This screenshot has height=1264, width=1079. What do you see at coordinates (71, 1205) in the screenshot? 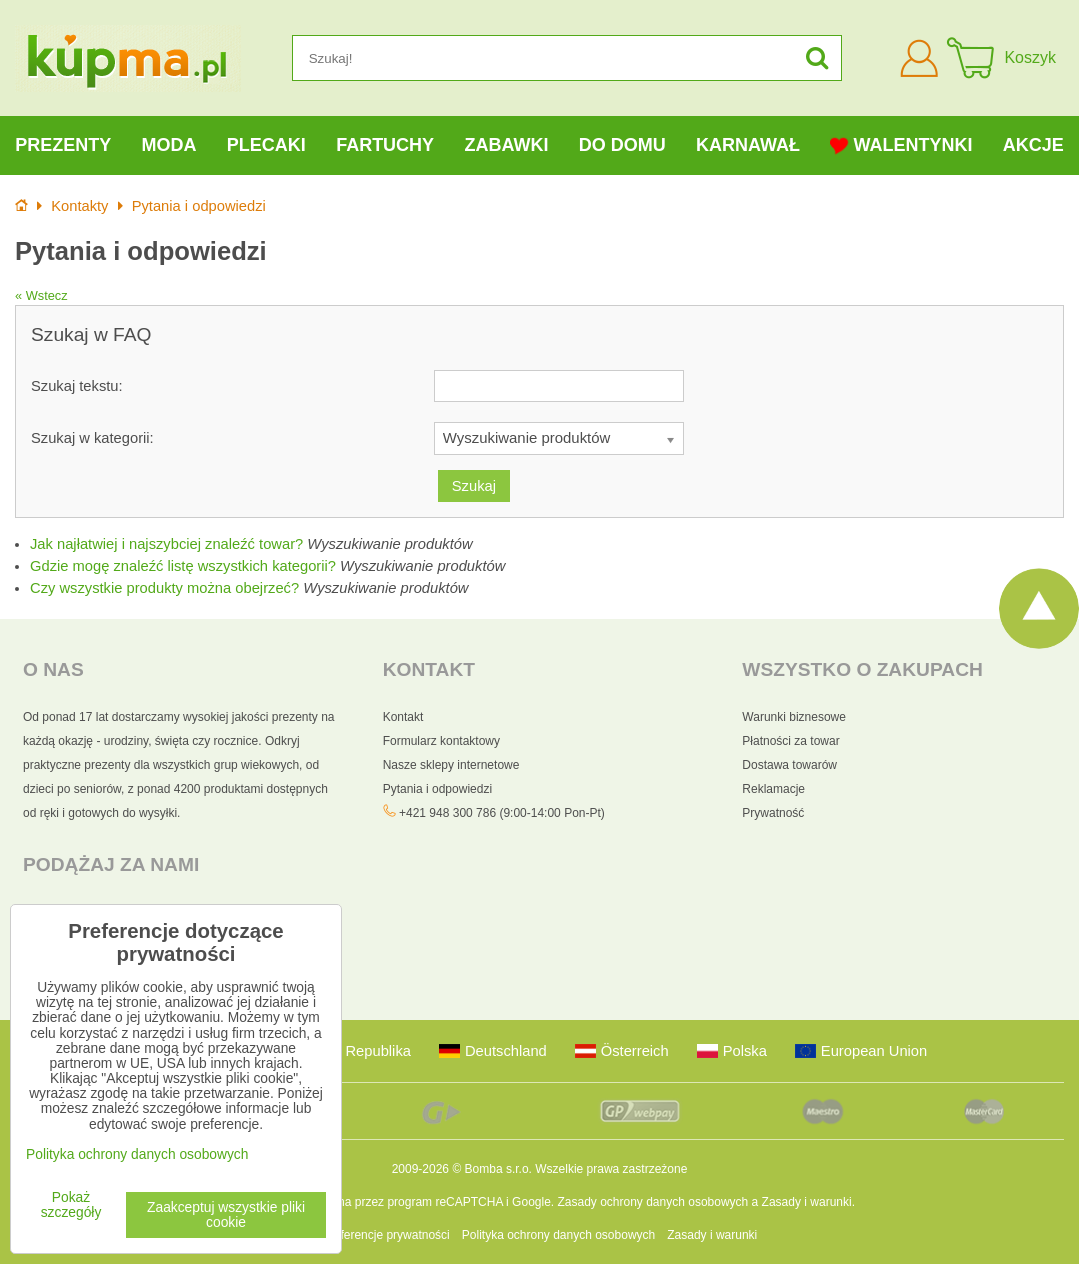
I see `Pokaż szczegóły` at bounding box center [71, 1205].